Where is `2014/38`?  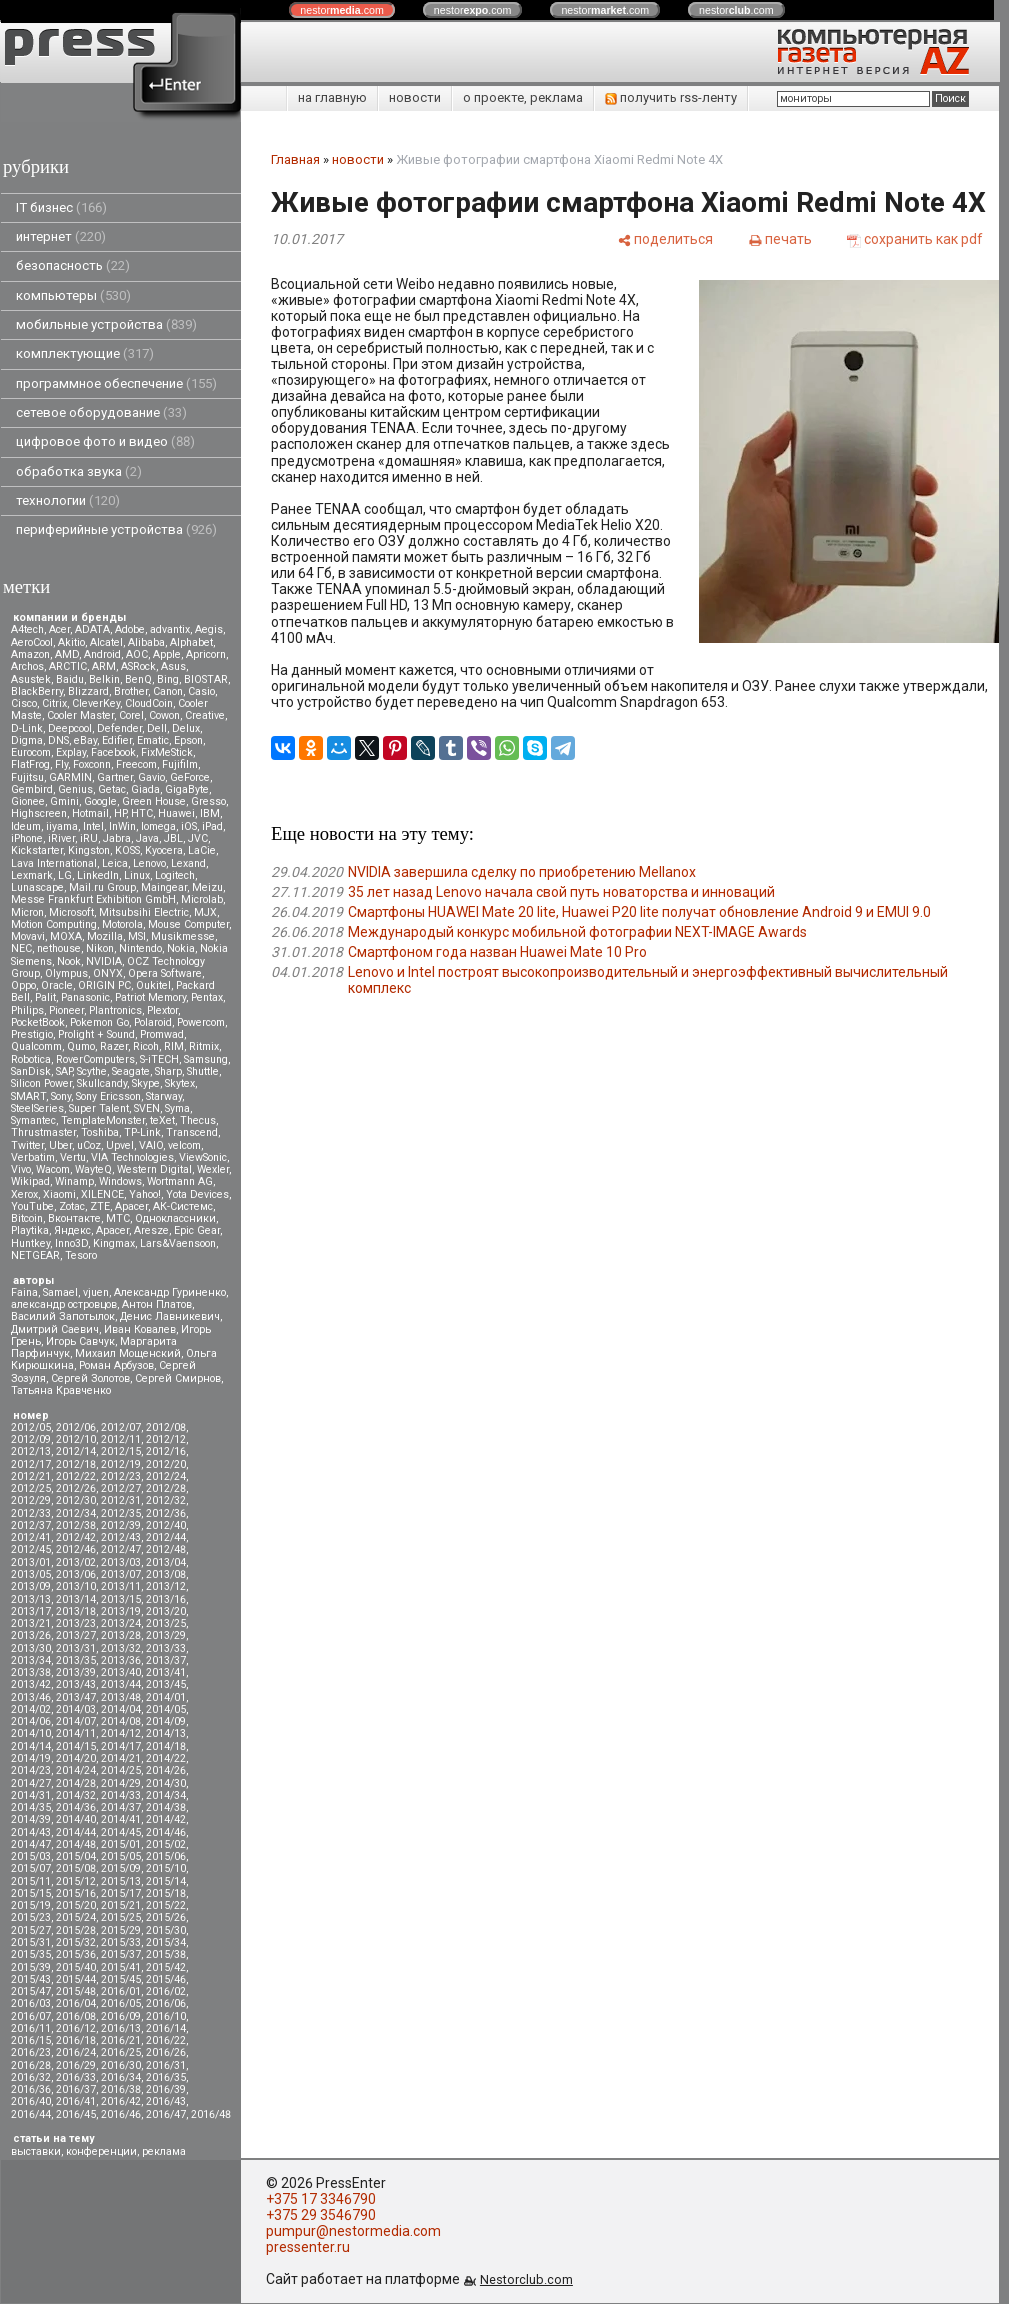
2014/38 is located at coordinates (166, 1807).